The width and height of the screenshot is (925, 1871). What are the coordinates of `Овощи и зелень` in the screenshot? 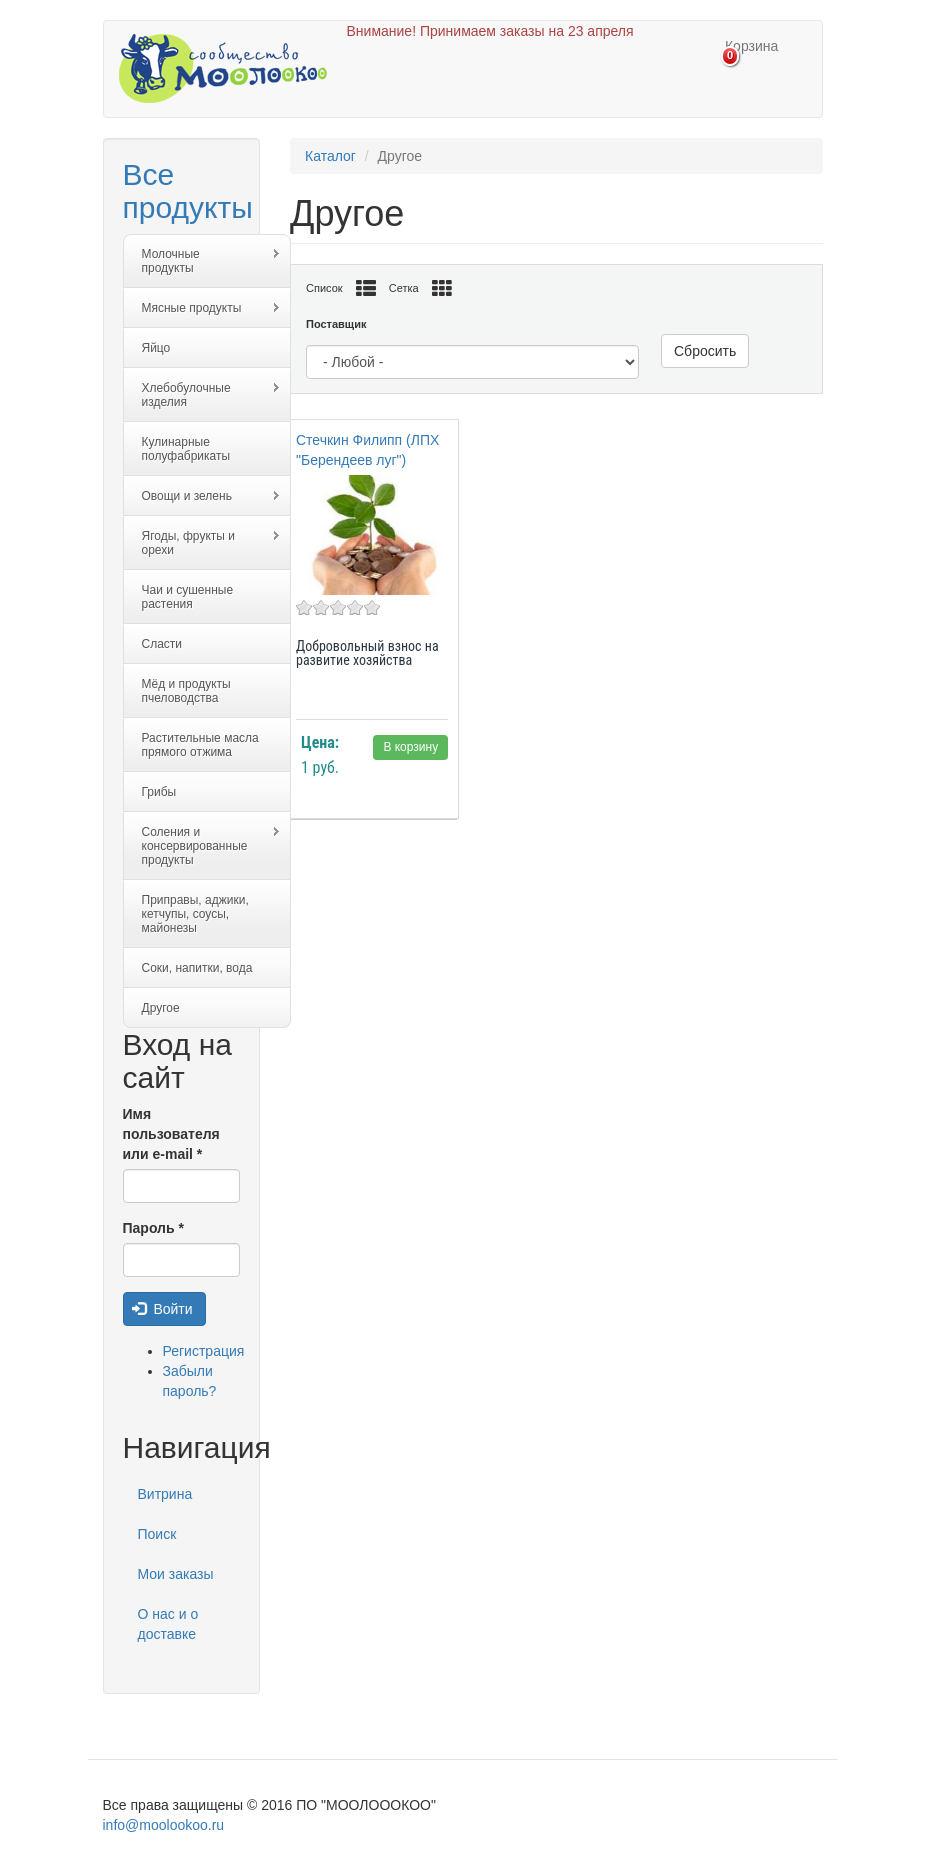 It's located at (202, 496).